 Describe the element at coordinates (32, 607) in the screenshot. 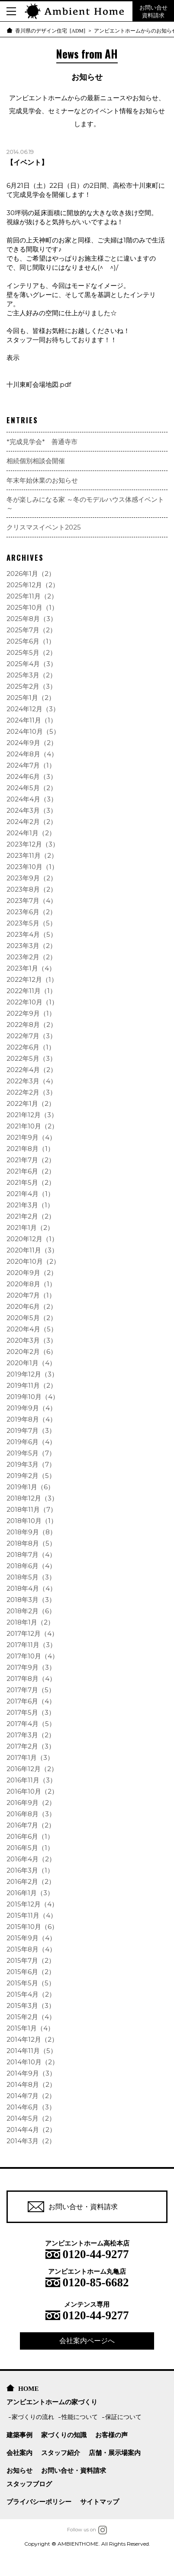

I see `2025年10月（1）` at that location.